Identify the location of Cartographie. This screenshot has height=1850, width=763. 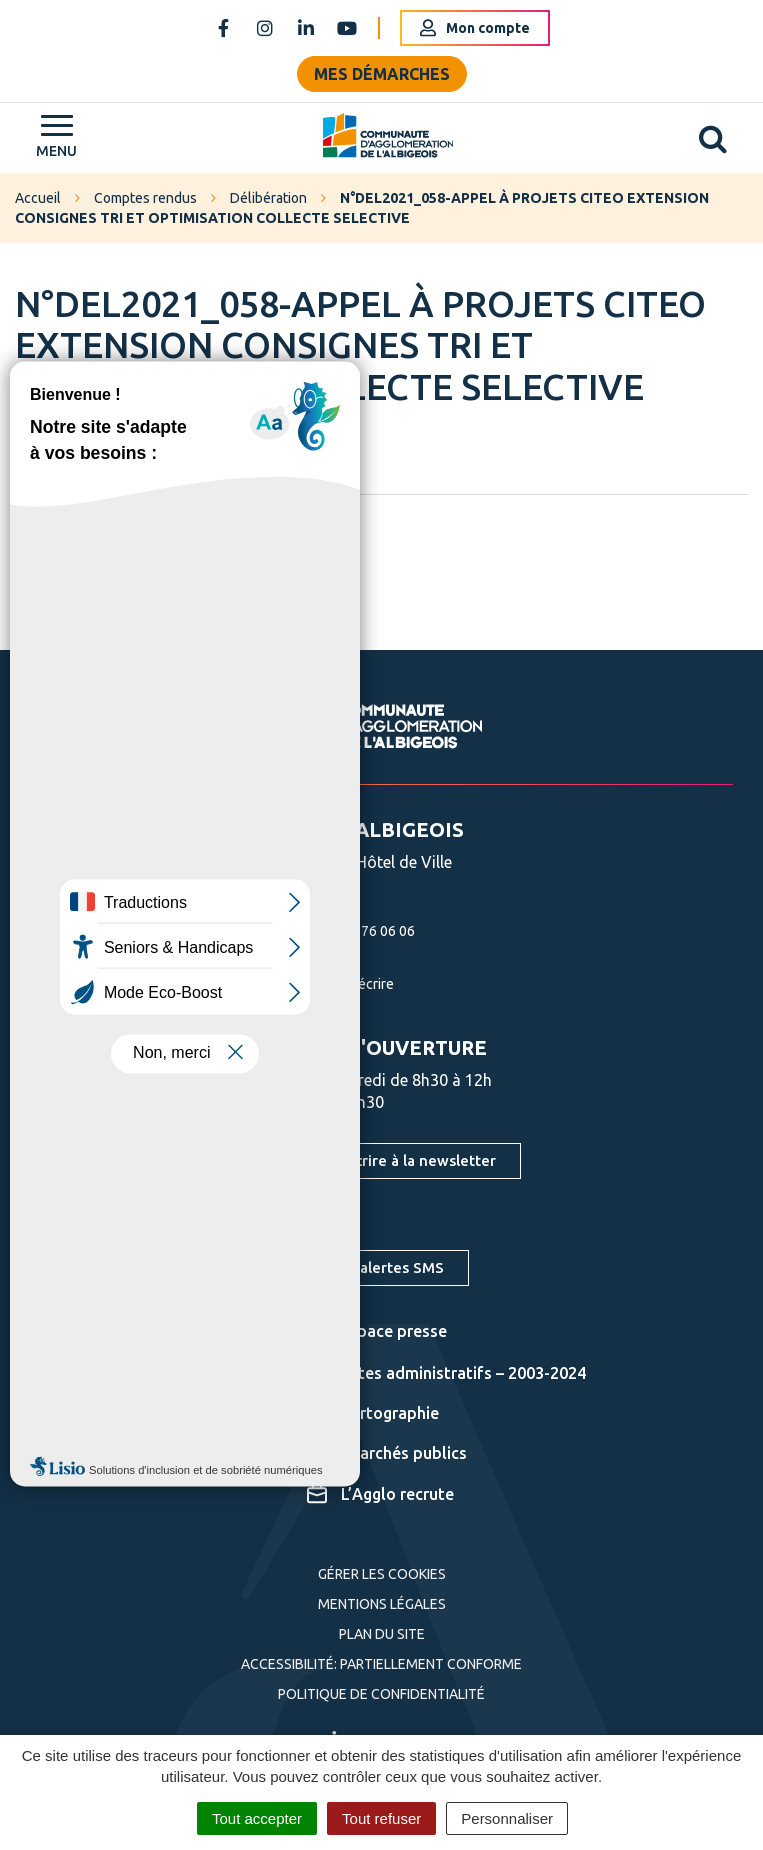
(373, 1413).